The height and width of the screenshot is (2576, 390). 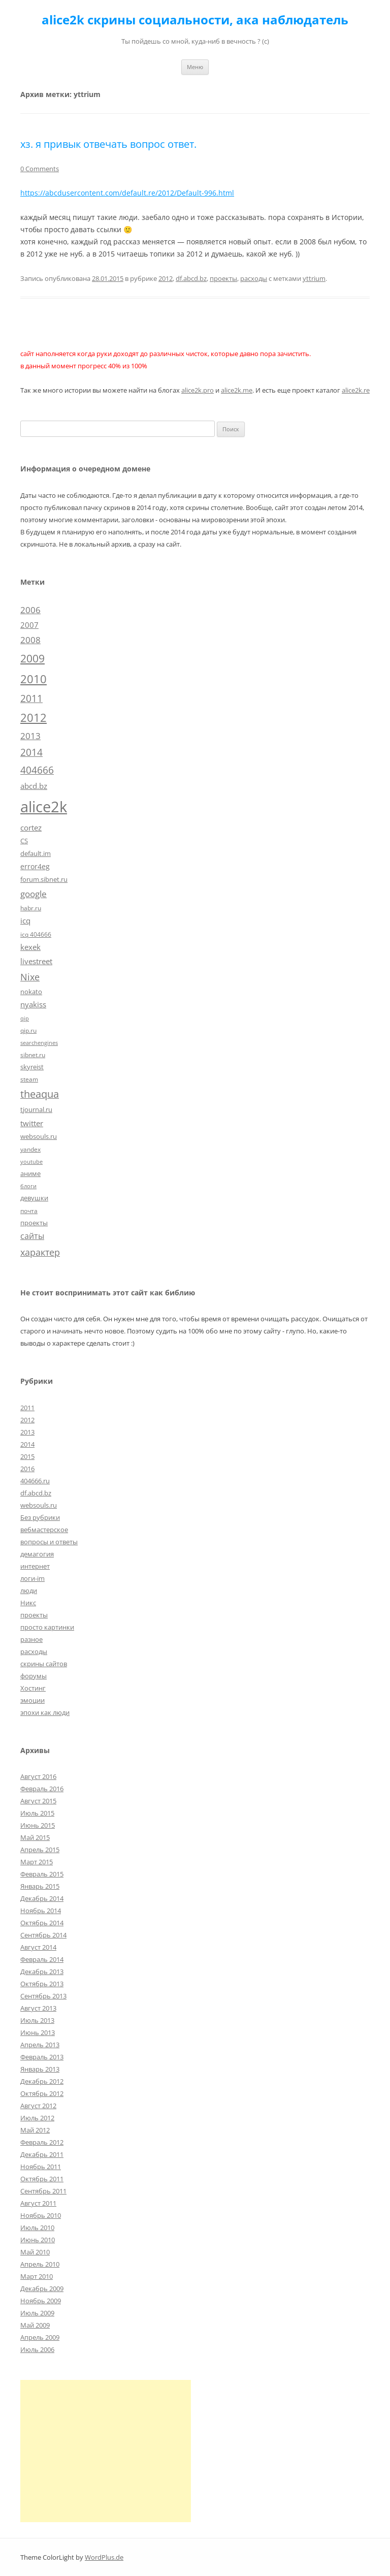 I want to click on проекты [проекты (7 элементов)], so click(x=34, y=1222).